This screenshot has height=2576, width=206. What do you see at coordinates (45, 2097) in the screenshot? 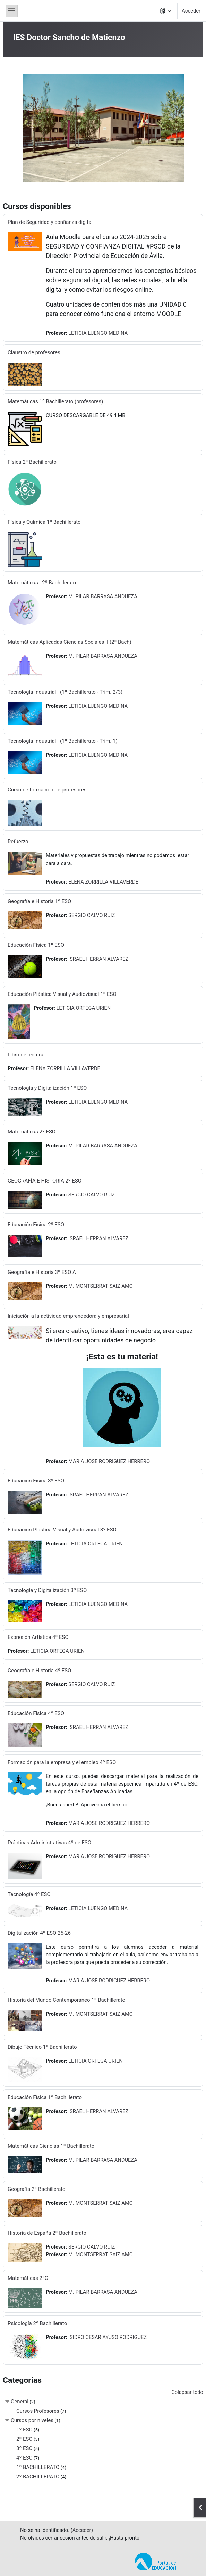
I see `Educación Física 1º Bachillerato` at bounding box center [45, 2097].